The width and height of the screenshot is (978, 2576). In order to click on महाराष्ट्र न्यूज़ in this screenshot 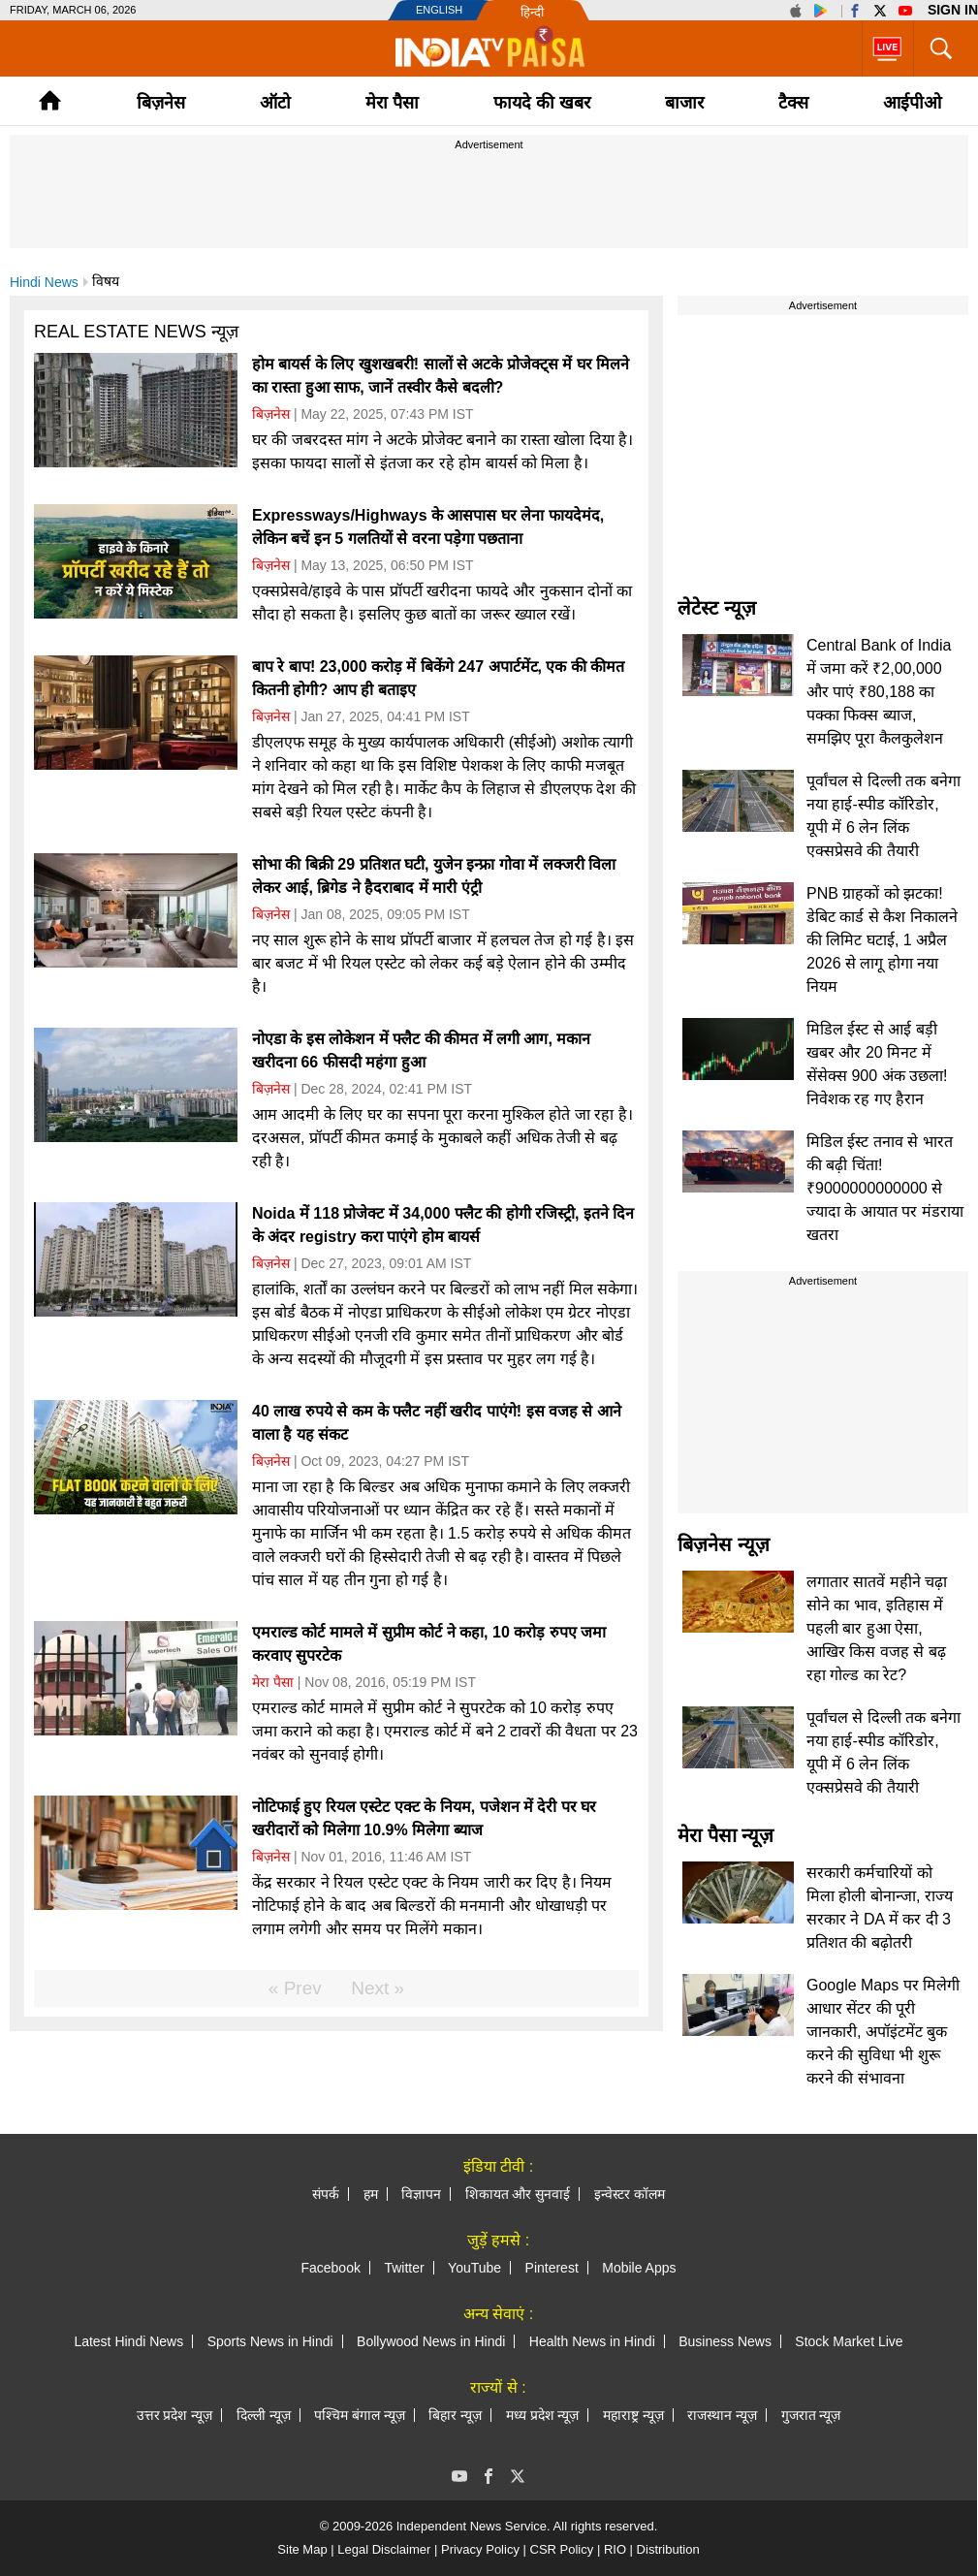, I will do `click(633, 2415)`.